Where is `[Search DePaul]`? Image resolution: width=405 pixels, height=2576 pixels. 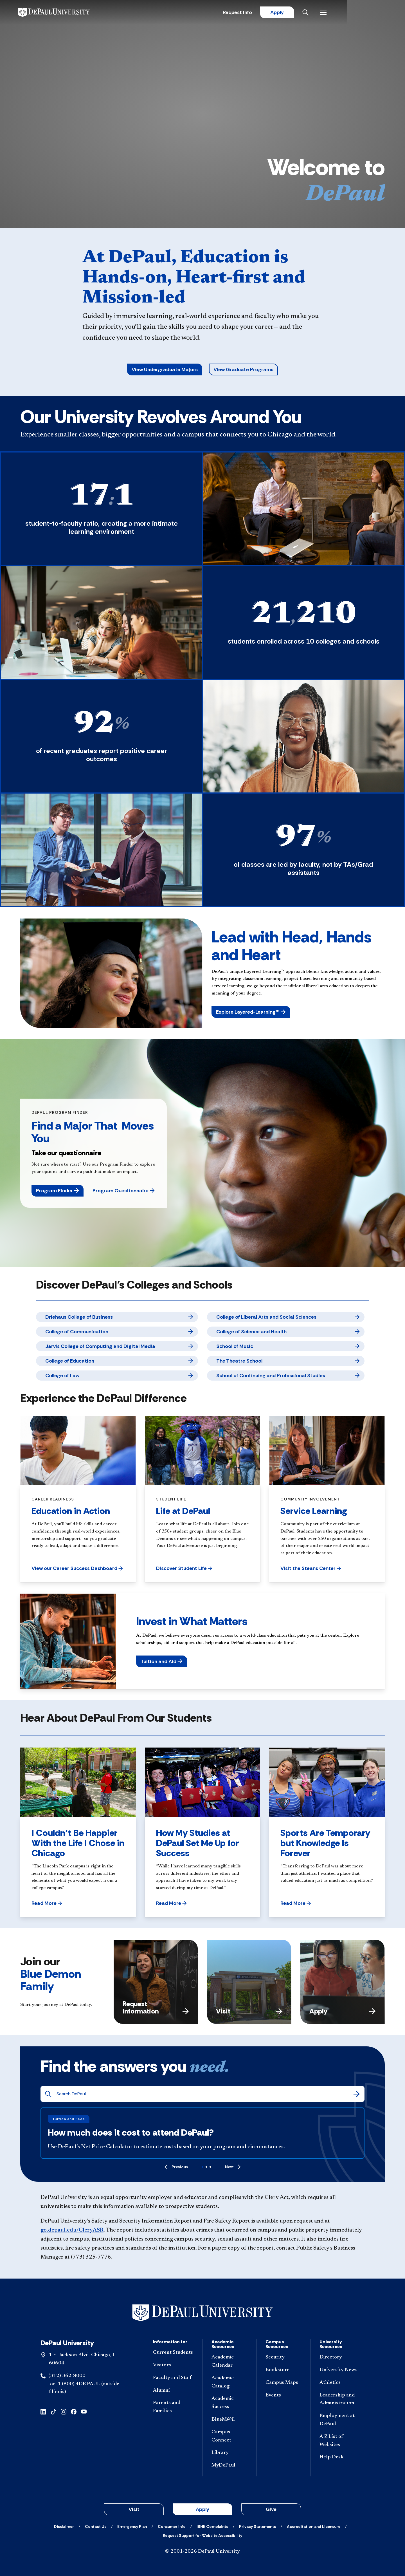
[Search DePaul] is located at coordinates (204, 2094).